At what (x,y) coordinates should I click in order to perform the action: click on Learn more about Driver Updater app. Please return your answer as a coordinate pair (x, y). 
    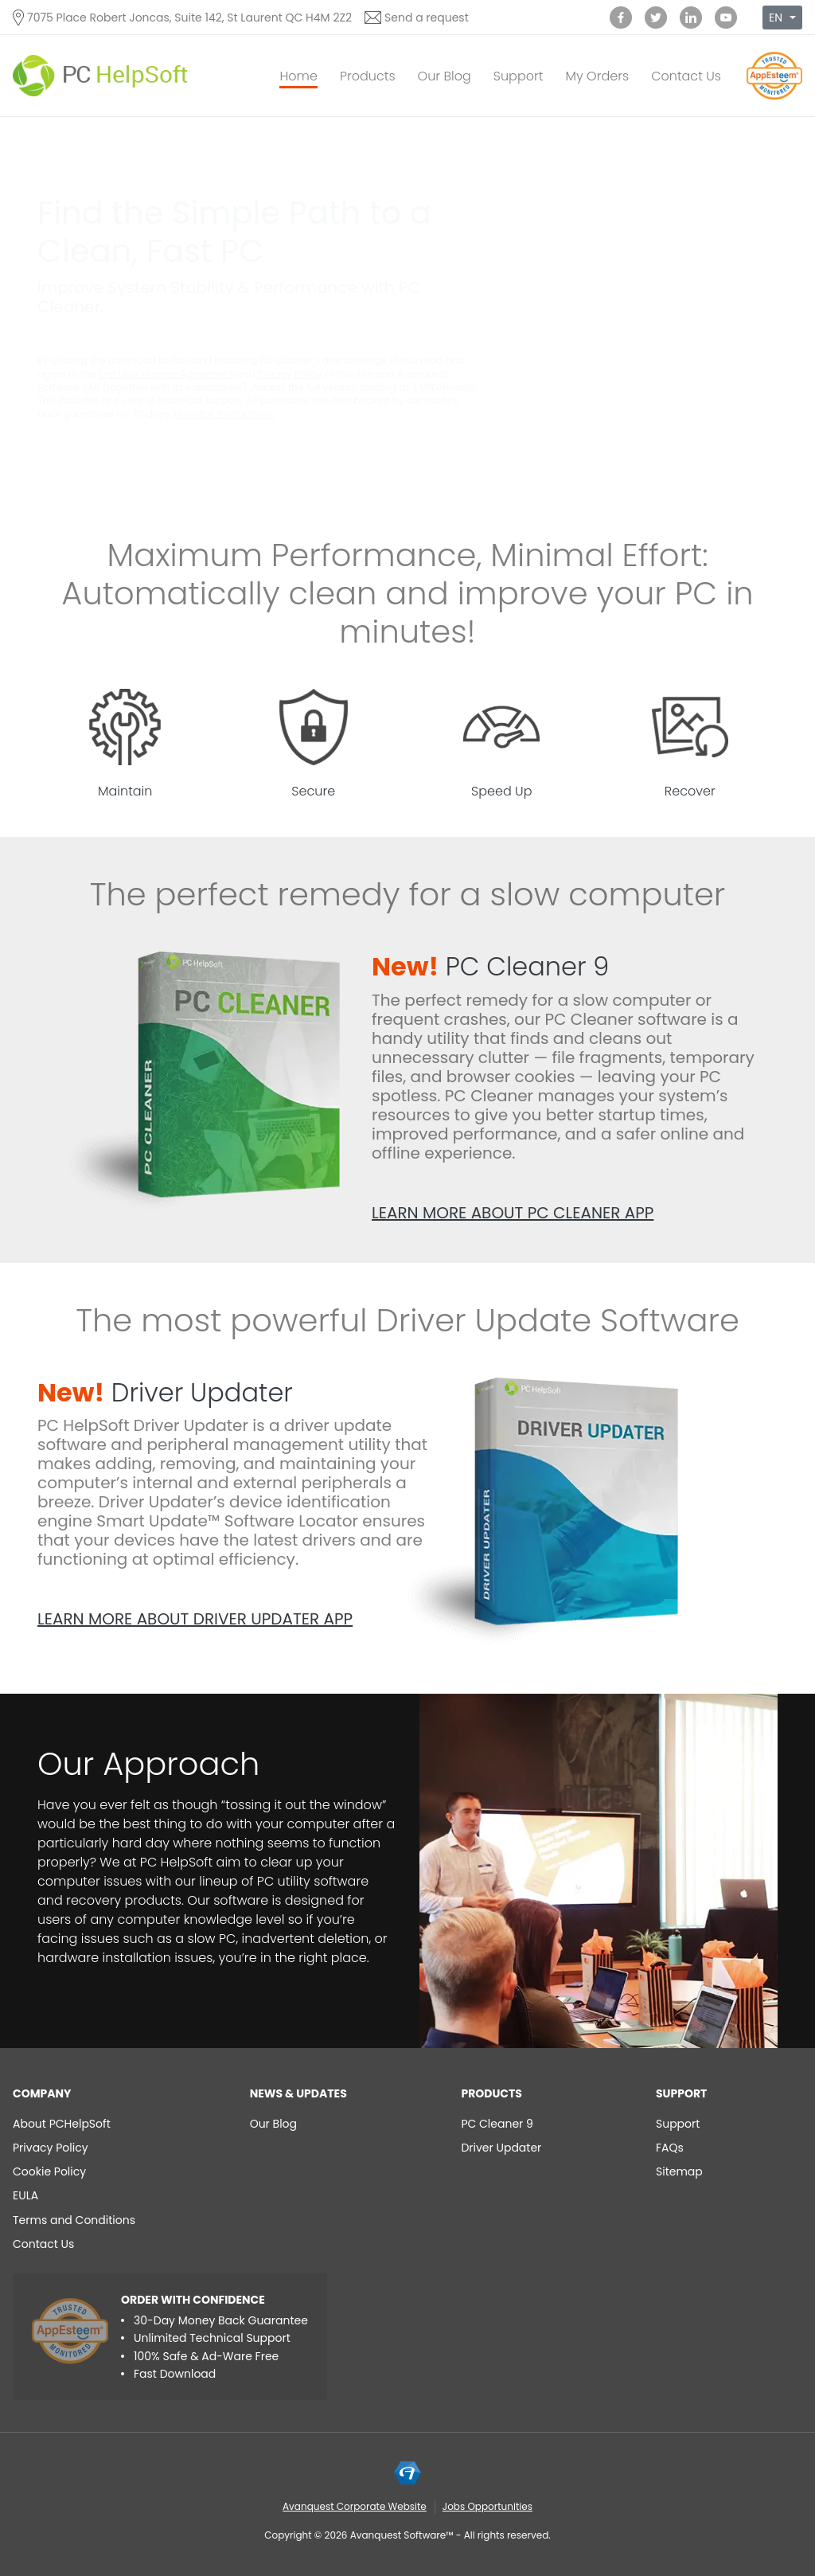
    Looking at the image, I should click on (195, 1619).